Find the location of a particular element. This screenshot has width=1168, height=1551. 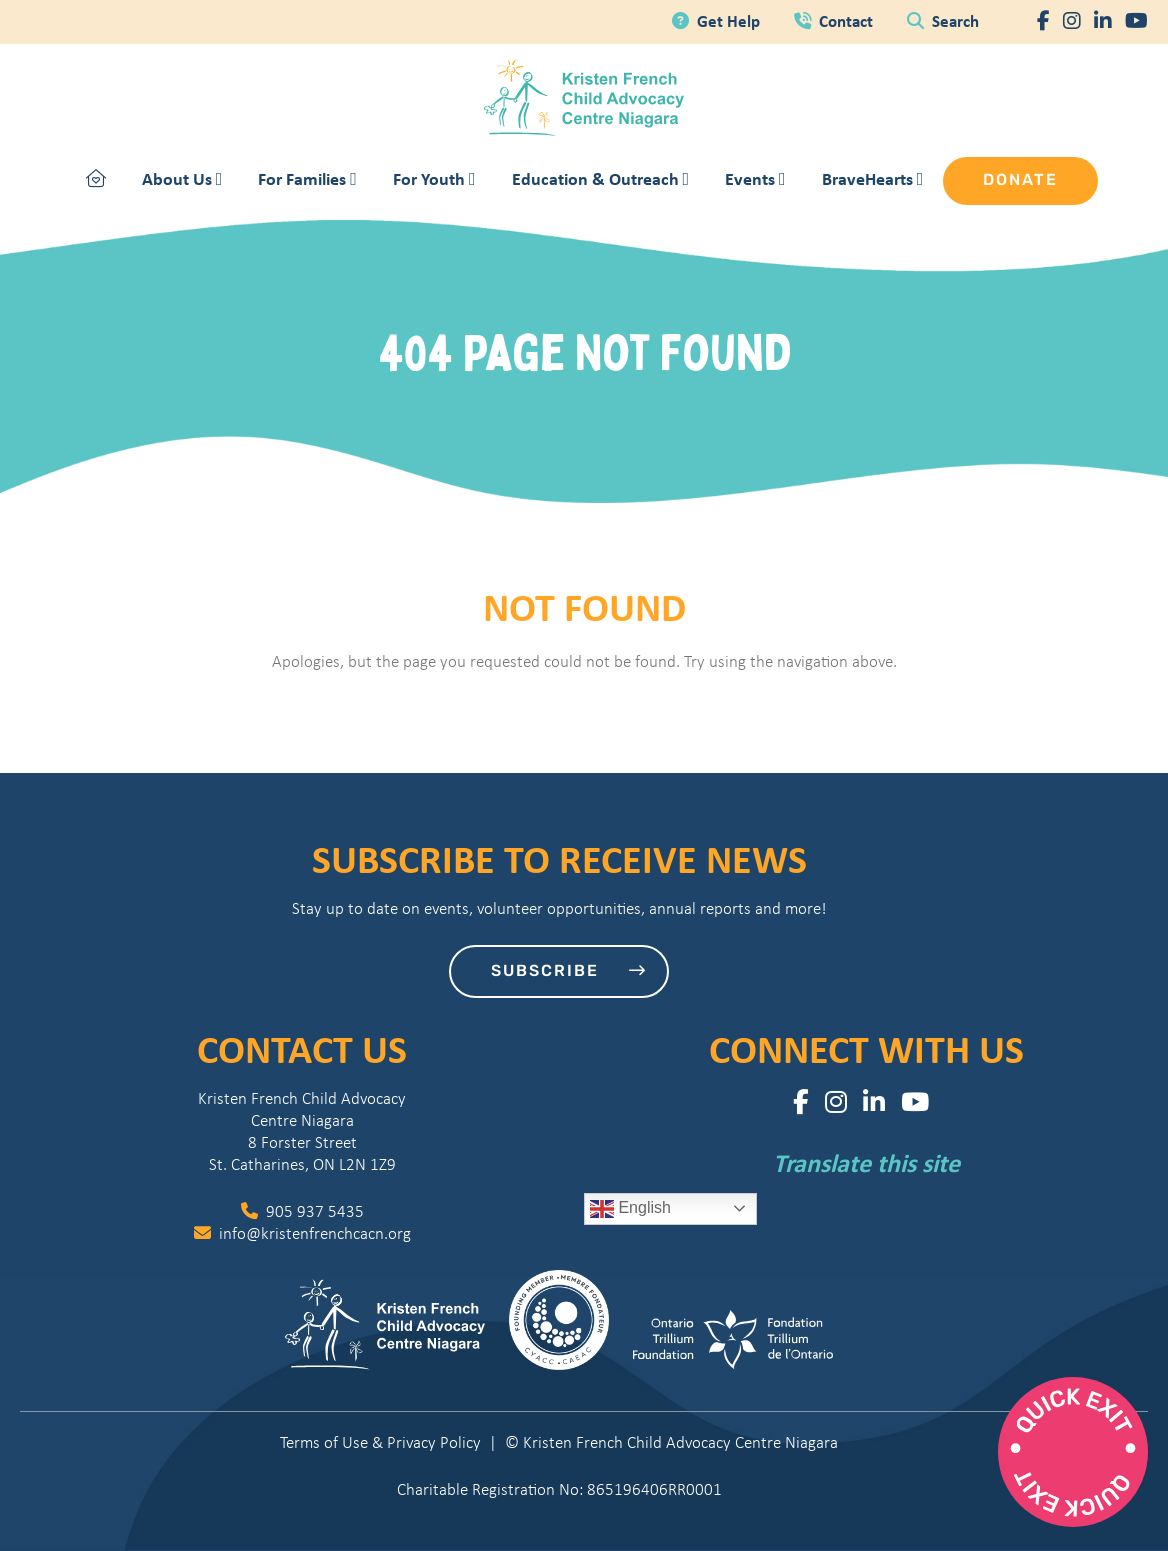

Terms of Use & Privacy Policy is located at coordinates (380, 1442).